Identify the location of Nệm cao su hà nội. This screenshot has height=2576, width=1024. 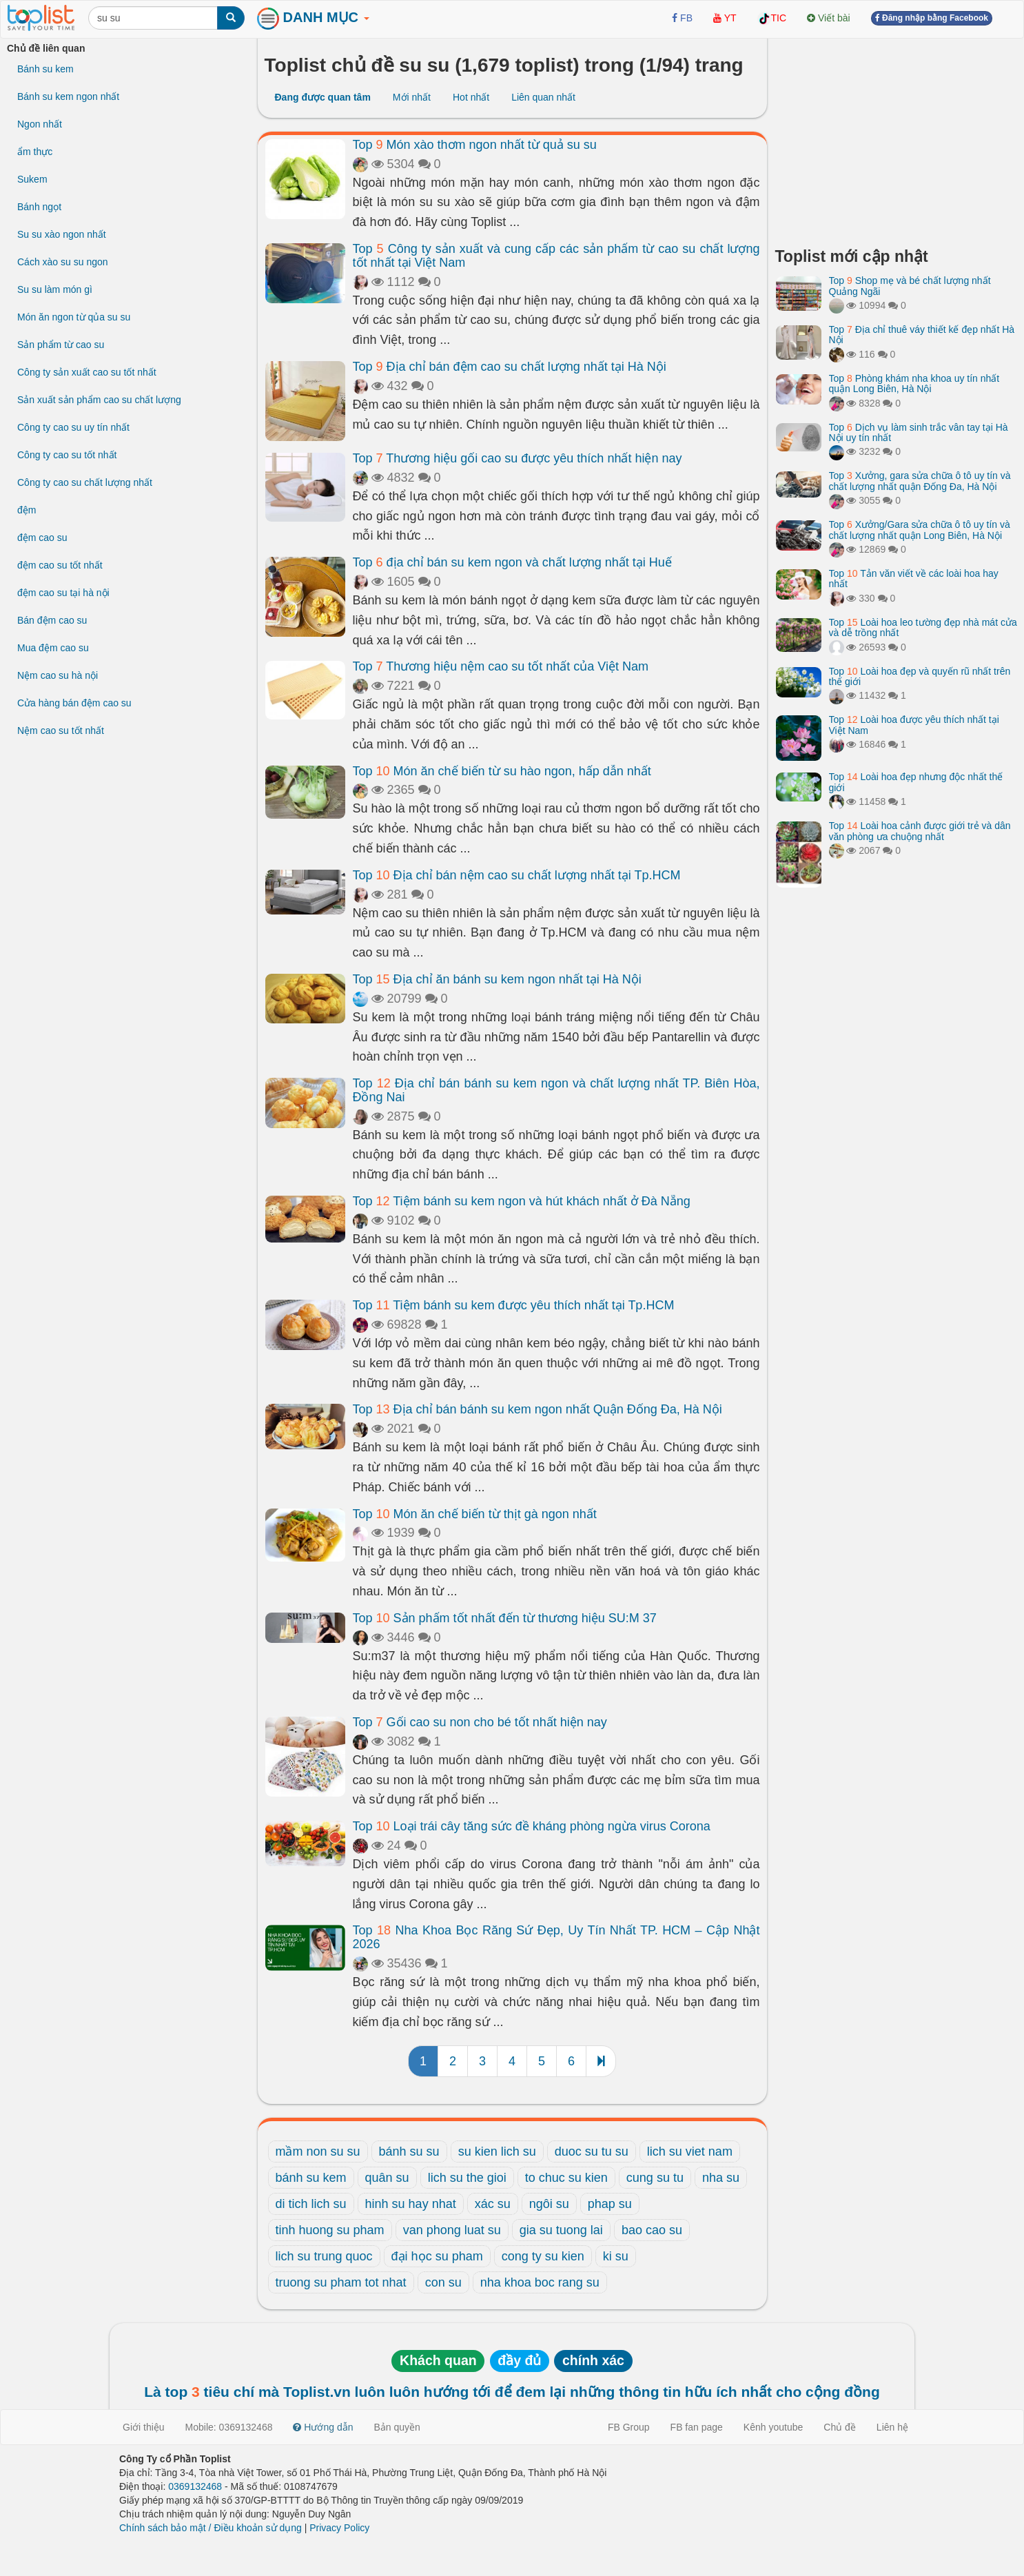
(57, 675).